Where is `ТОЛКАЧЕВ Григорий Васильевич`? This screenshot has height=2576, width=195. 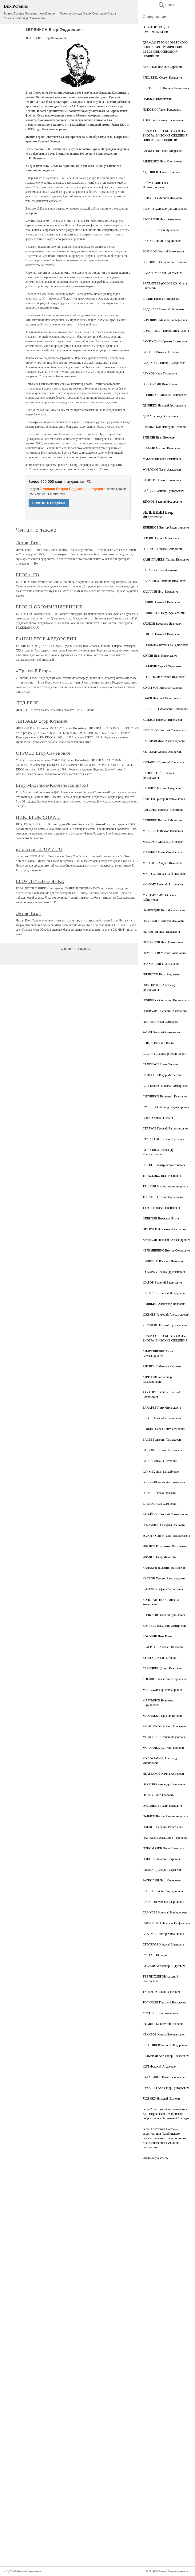
ТОЛКАЧЕВ Григорий Васильевич is located at coordinates (165, 2002).